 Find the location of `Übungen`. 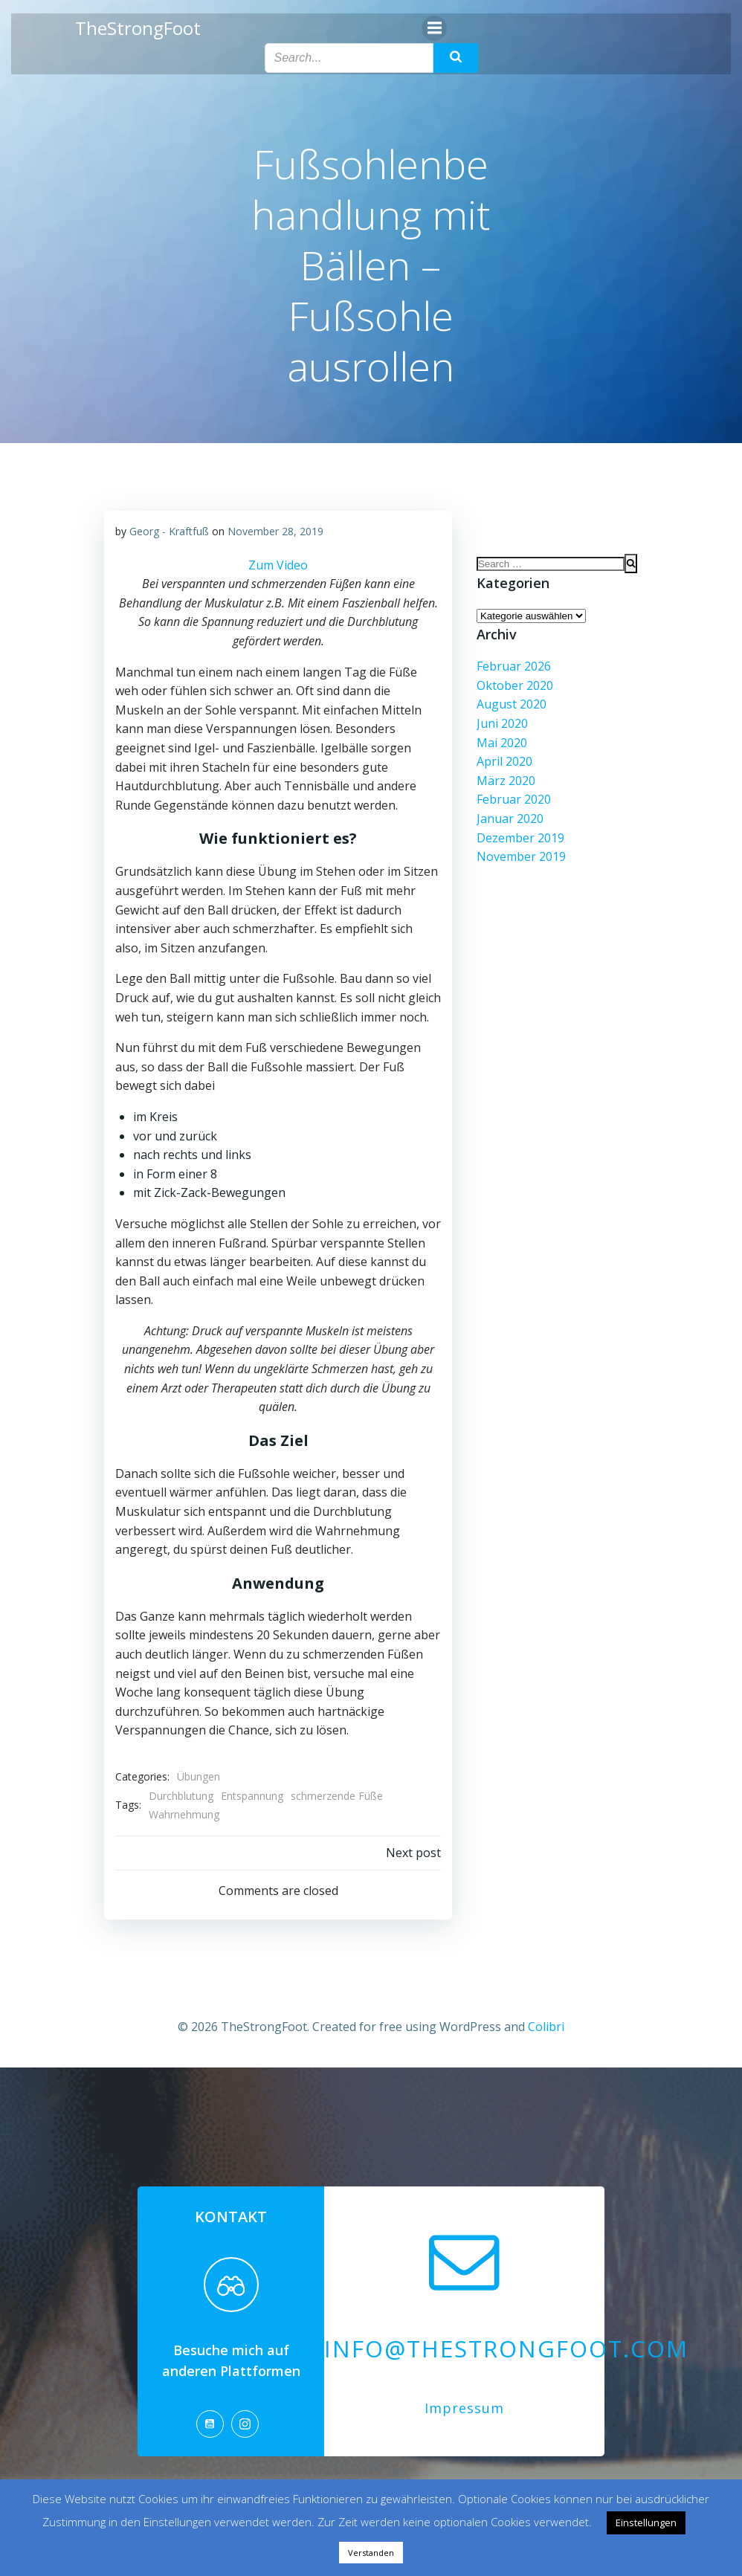

Übungen is located at coordinates (197, 1776).